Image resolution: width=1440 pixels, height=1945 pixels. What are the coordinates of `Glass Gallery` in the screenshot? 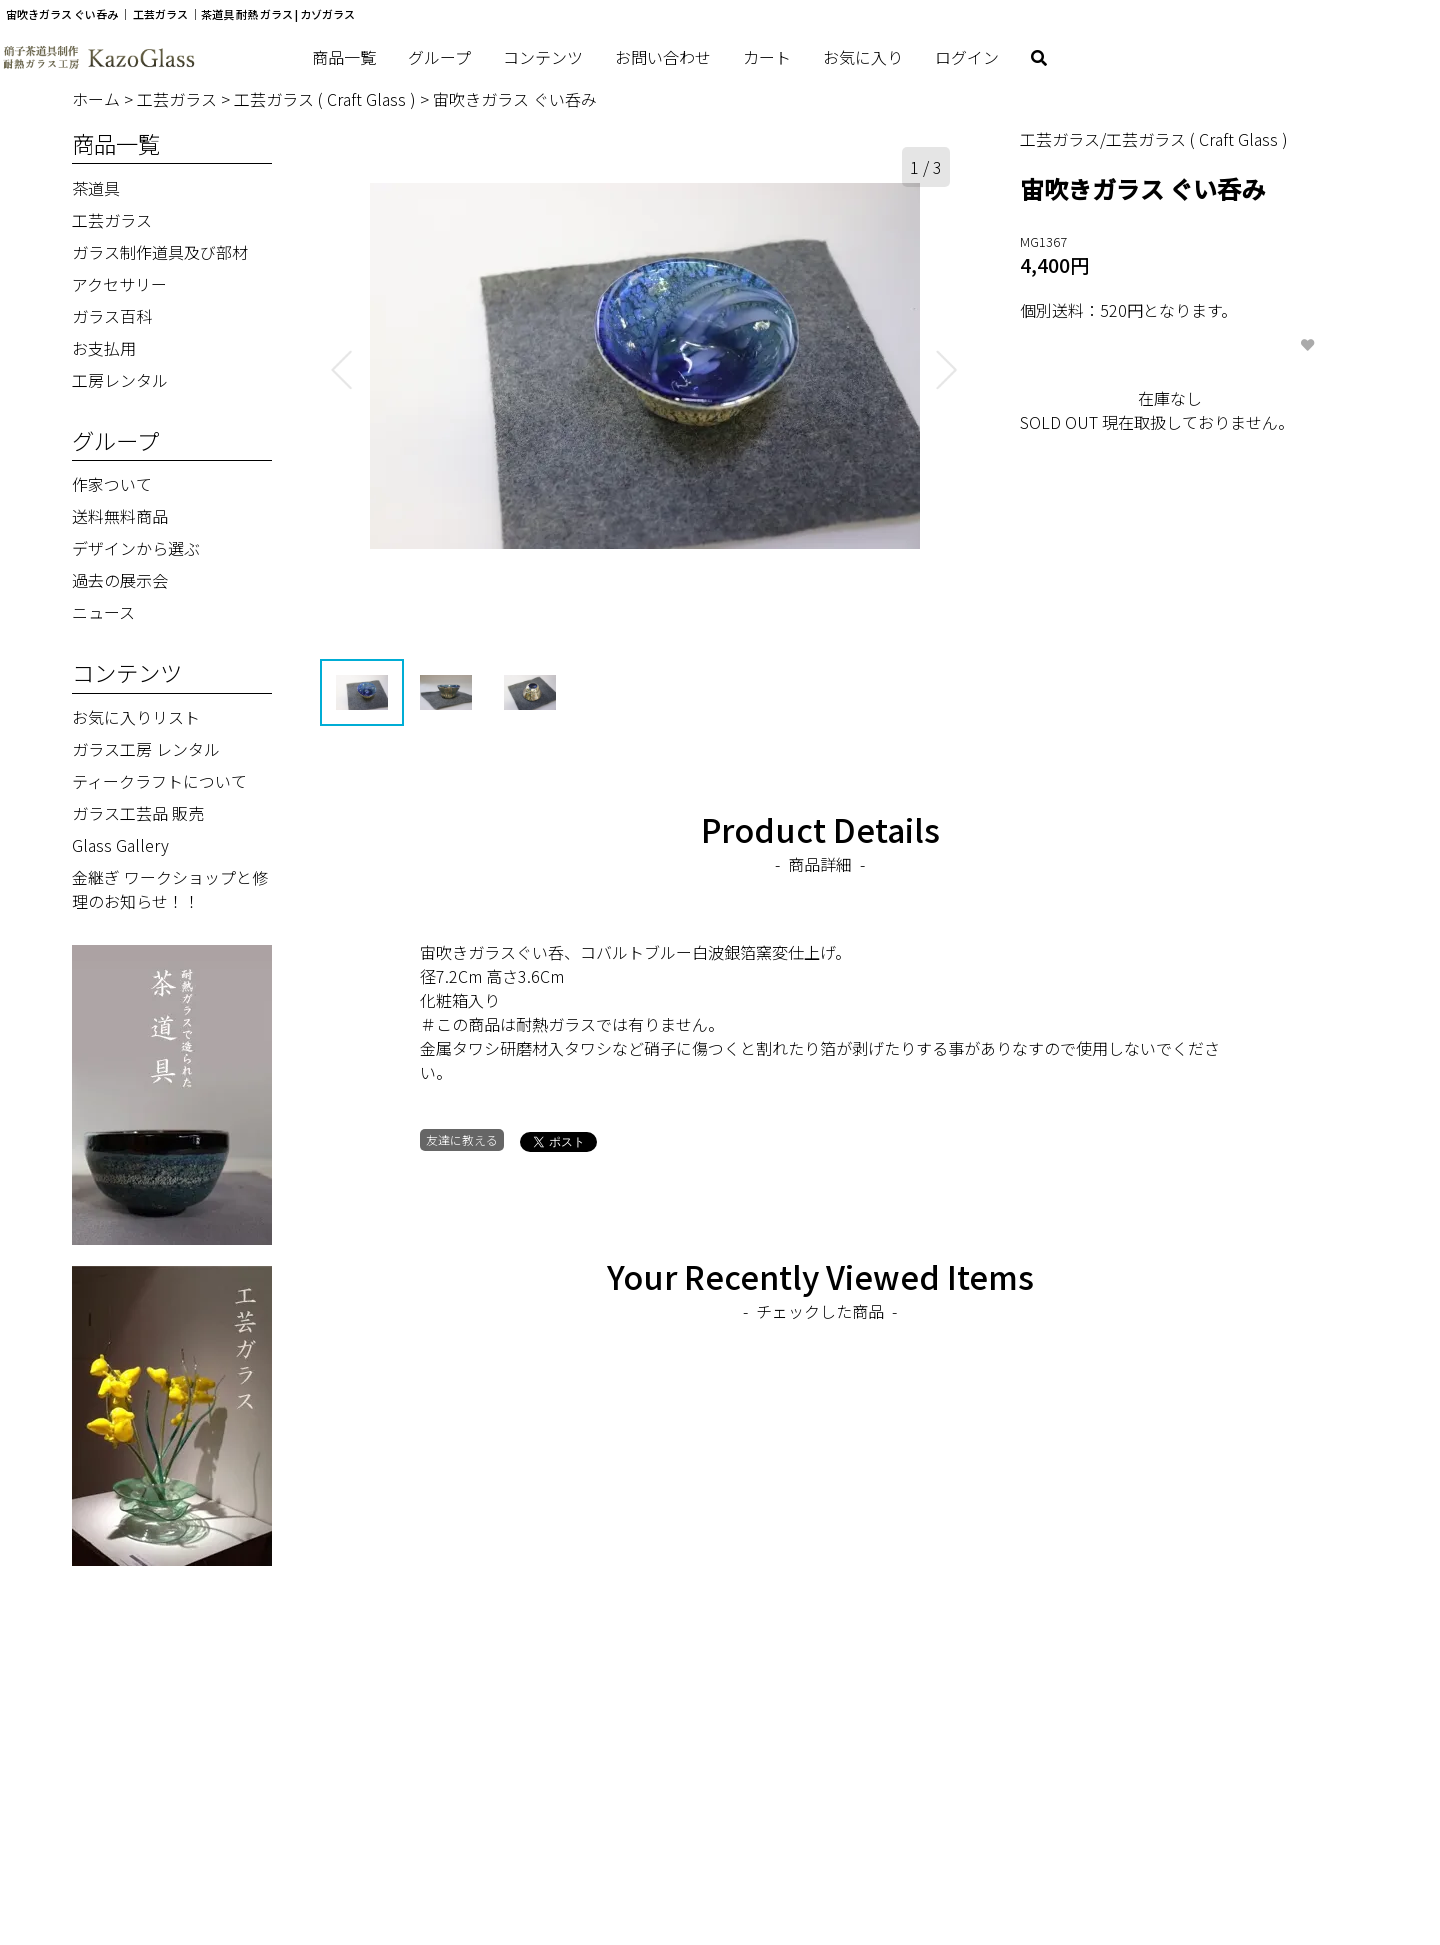 It's located at (120, 845).